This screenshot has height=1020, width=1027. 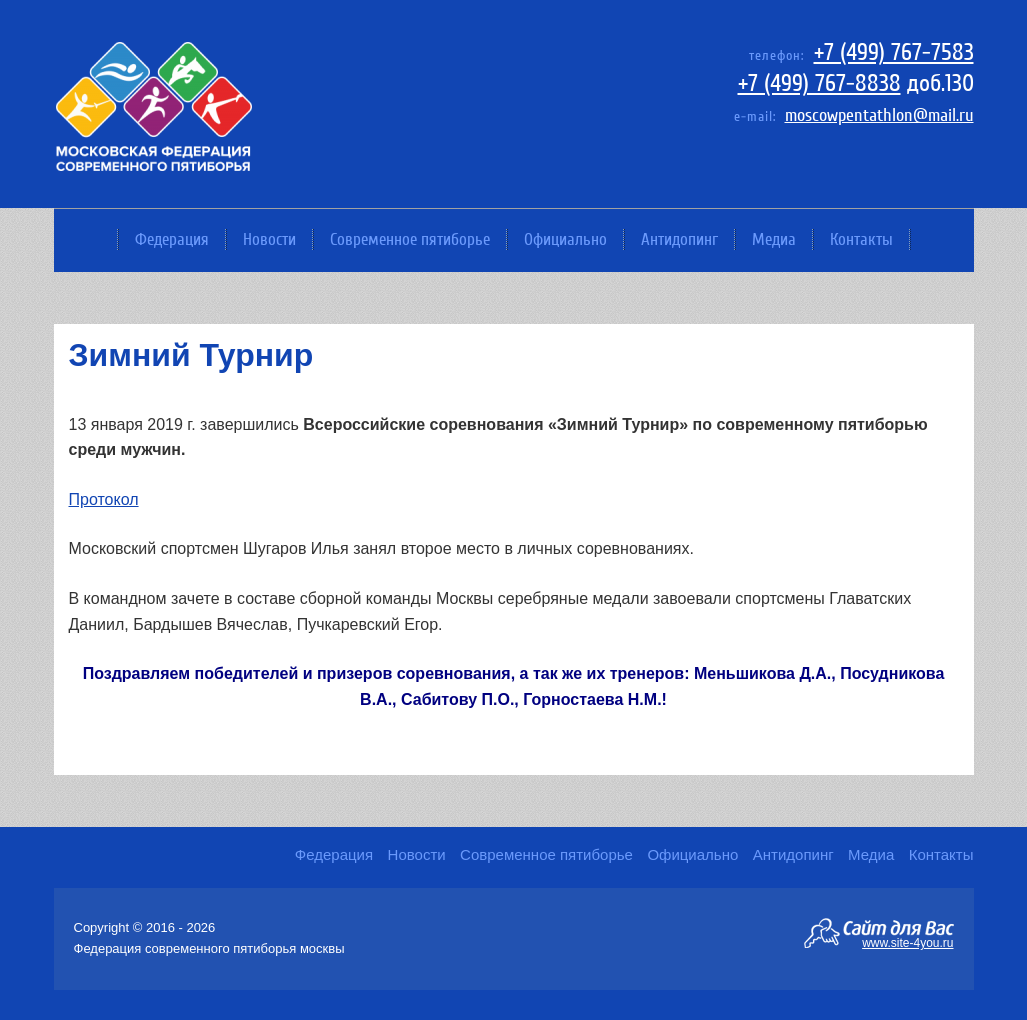 I want to click on moscowpentathlon@mail.ru, so click(x=879, y=115).